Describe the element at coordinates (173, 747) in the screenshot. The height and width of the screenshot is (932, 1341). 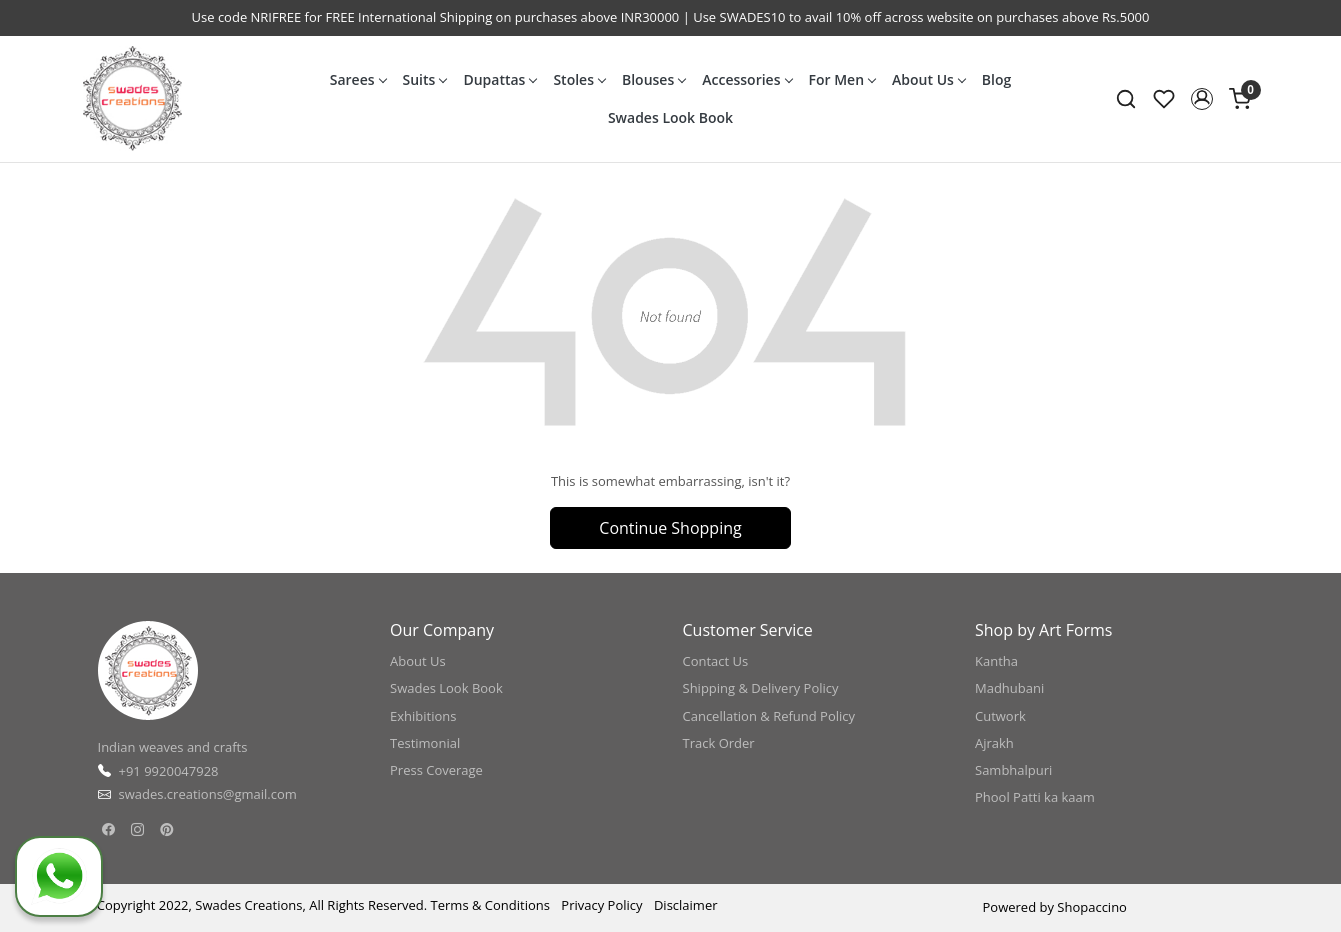
I see `Indian weaves and crafts` at that location.